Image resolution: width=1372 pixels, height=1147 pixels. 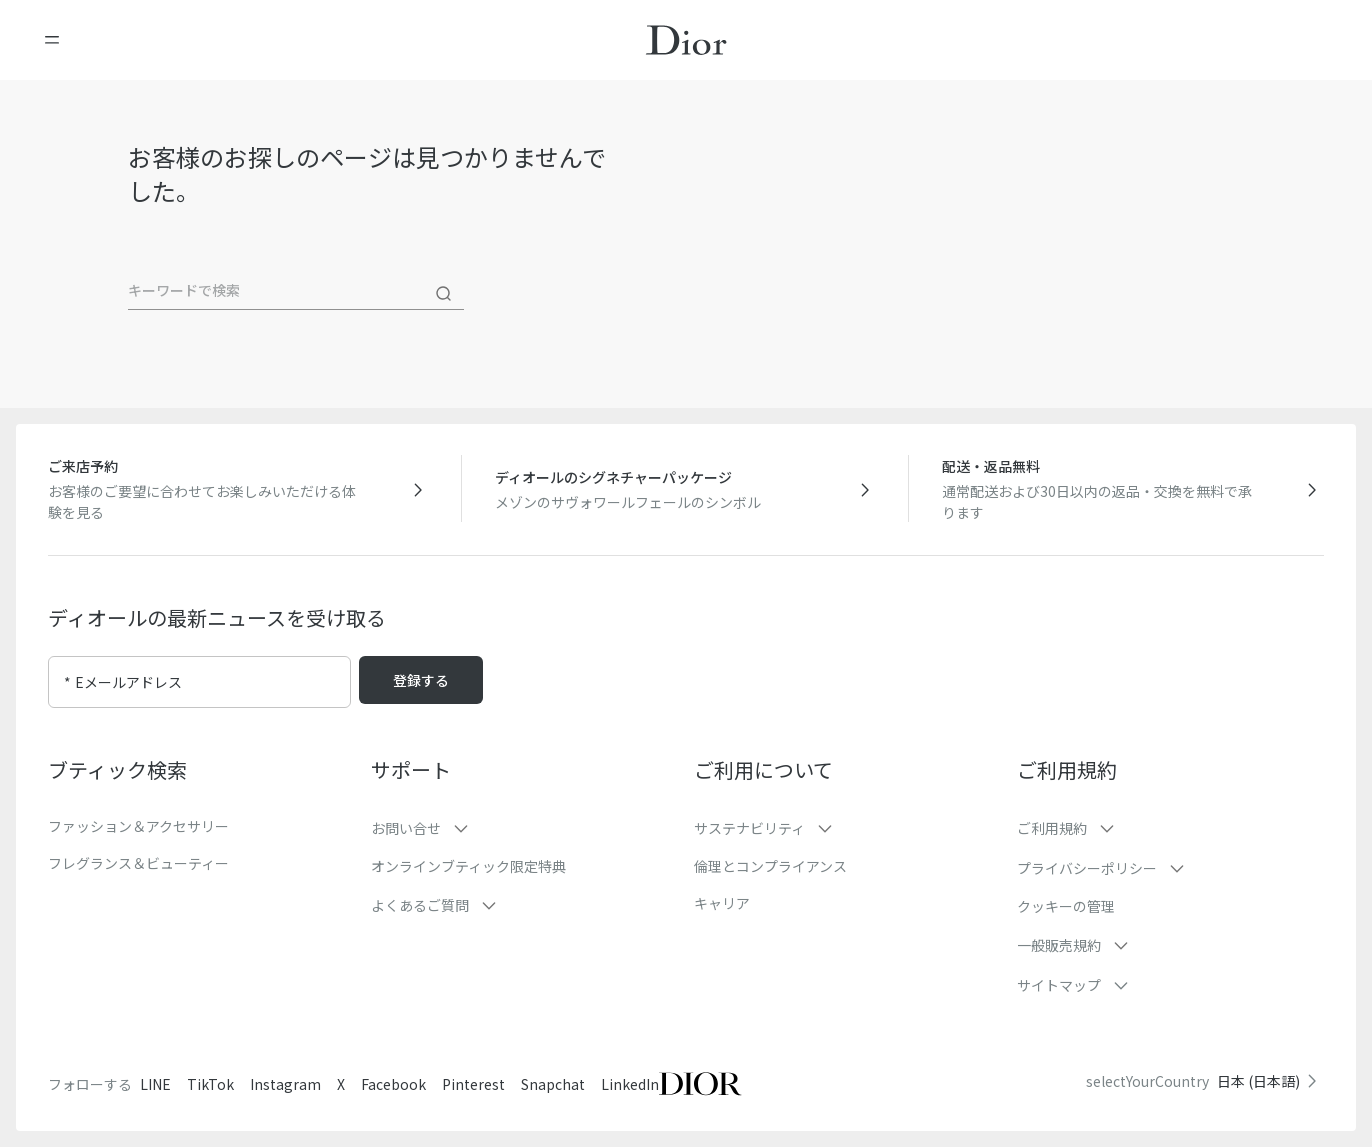 I want to click on オンラインブティック限定特典, so click(x=468, y=866).